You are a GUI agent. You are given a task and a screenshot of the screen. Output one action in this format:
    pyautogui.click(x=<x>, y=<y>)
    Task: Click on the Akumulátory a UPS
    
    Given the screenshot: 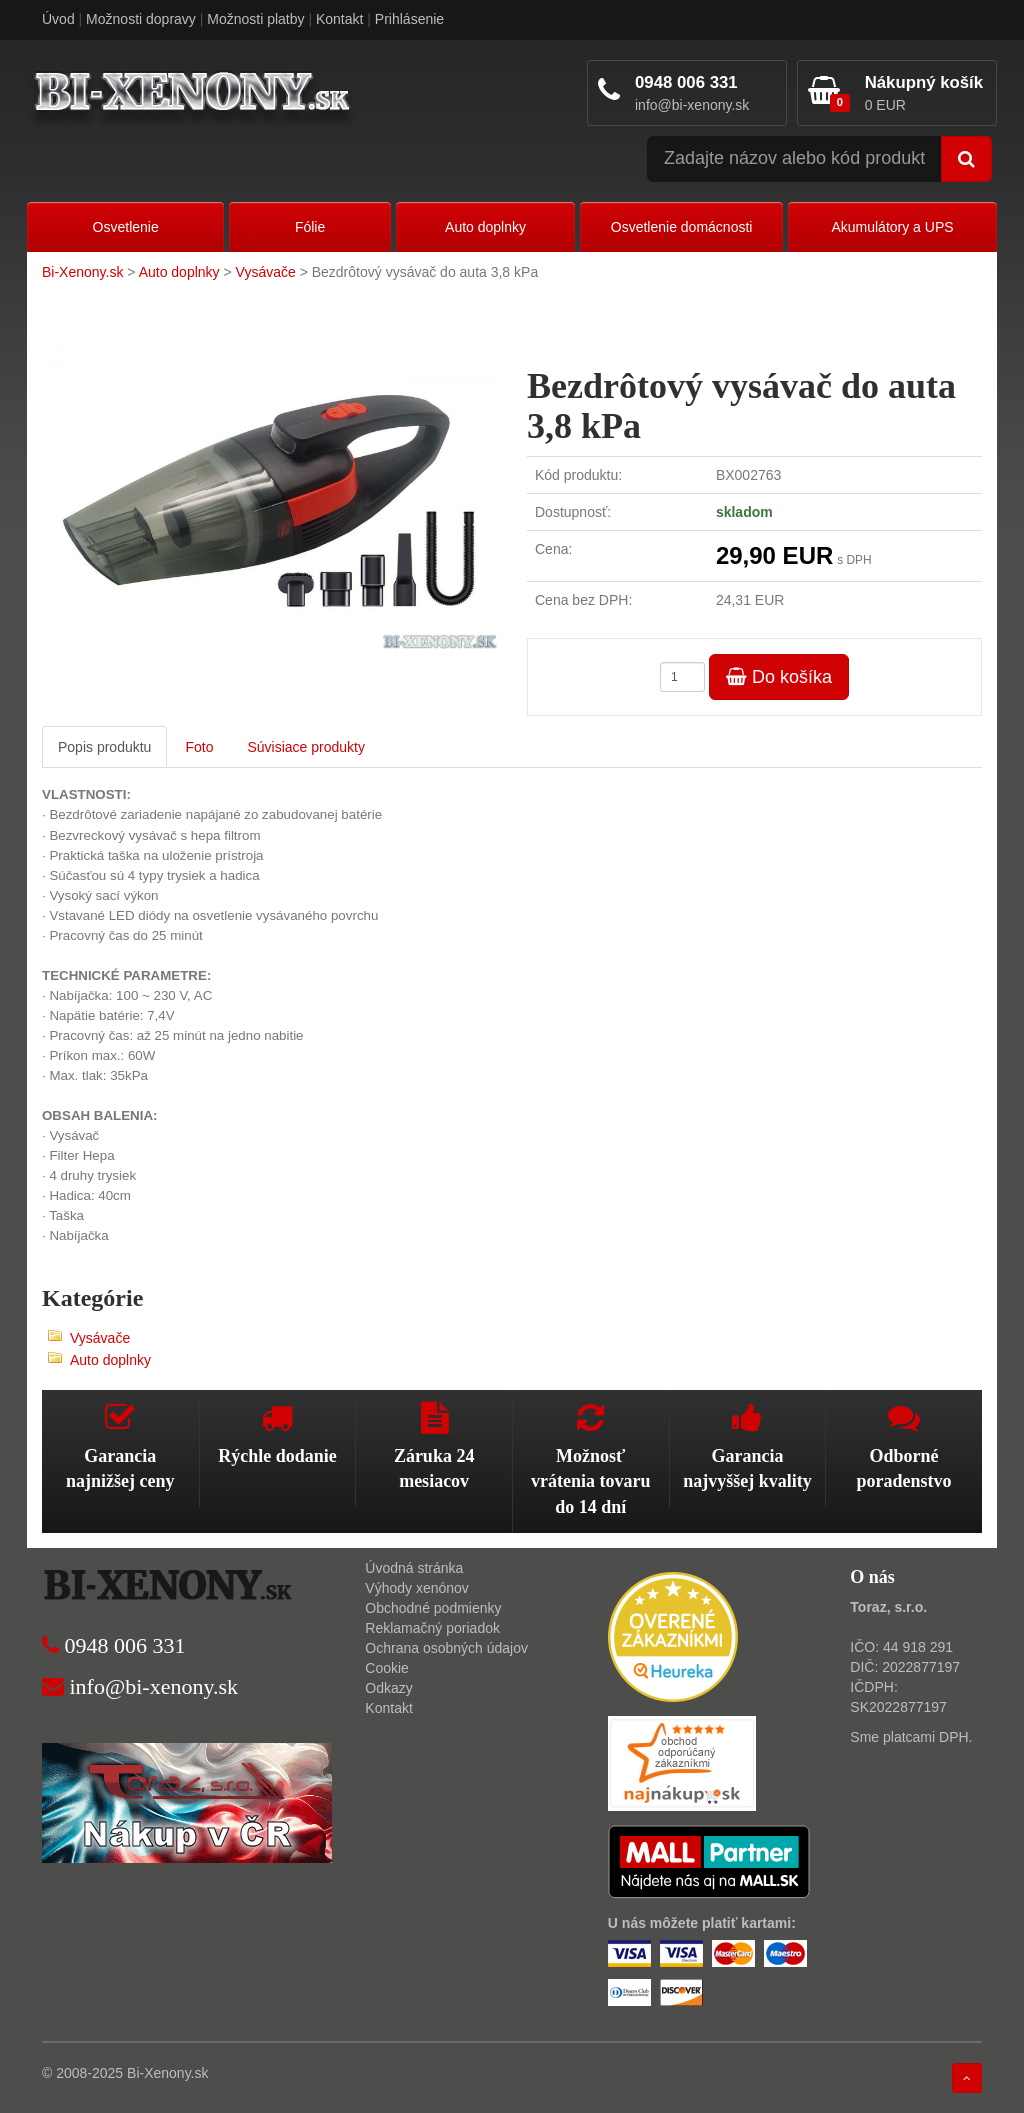 What is the action you would take?
    pyautogui.click(x=892, y=227)
    